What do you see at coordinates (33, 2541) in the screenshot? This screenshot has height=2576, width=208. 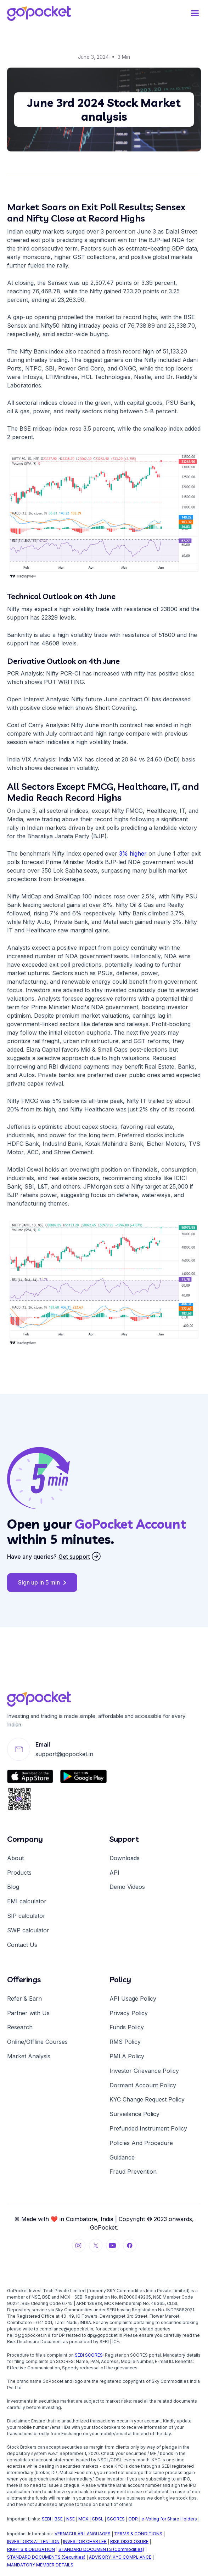 I see `INVESTOR'S ATTENTION` at bounding box center [33, 2541].